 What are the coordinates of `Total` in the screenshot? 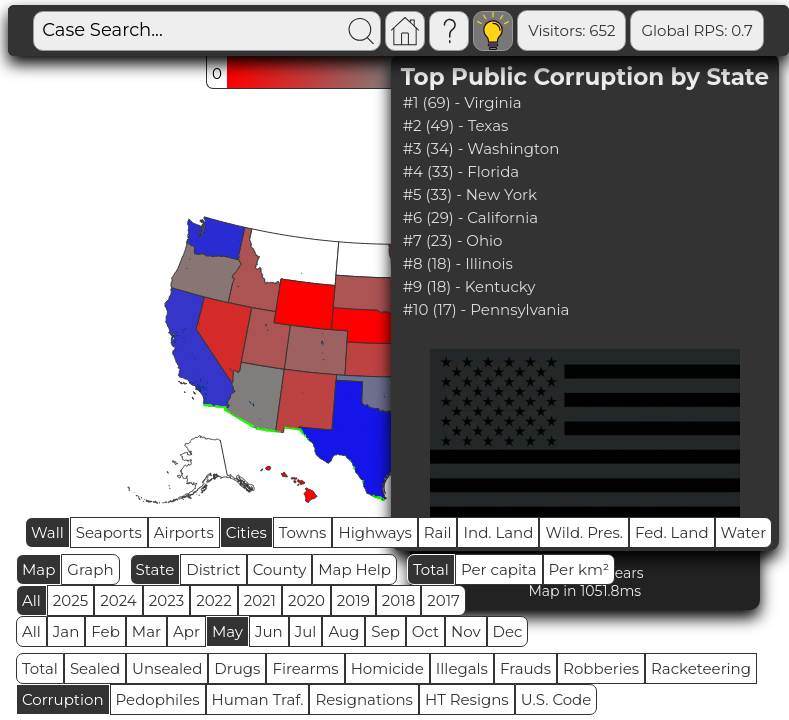 It's located at (431, 569).